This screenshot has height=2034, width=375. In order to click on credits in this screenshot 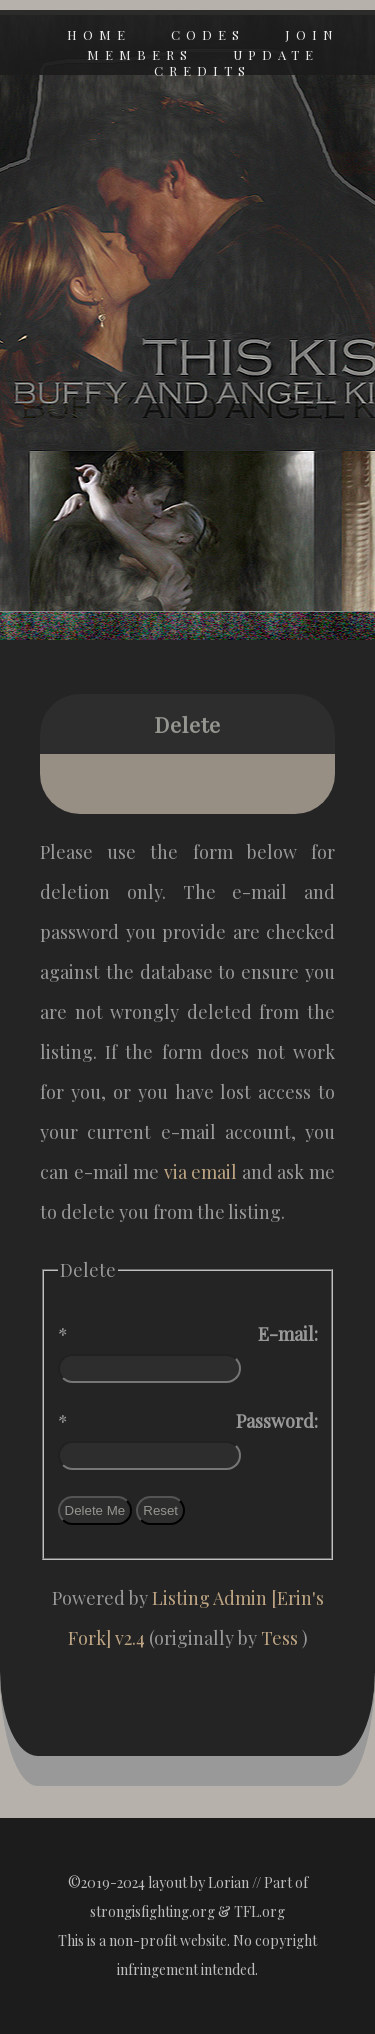, I will do `click(202, 70)`.